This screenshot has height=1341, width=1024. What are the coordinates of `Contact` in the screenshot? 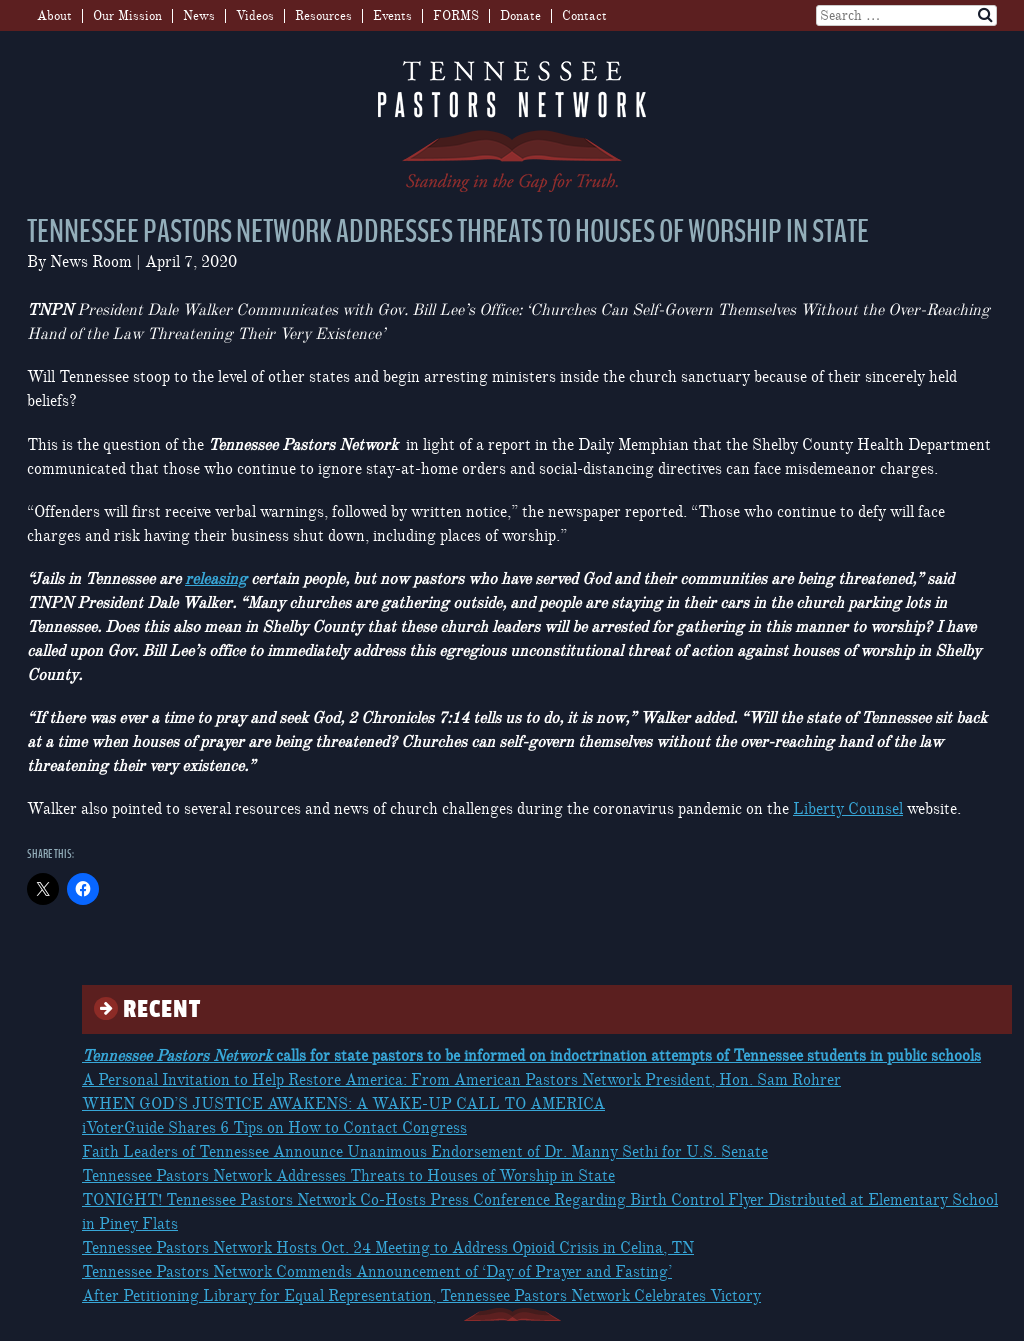 It's located at (584, 16).